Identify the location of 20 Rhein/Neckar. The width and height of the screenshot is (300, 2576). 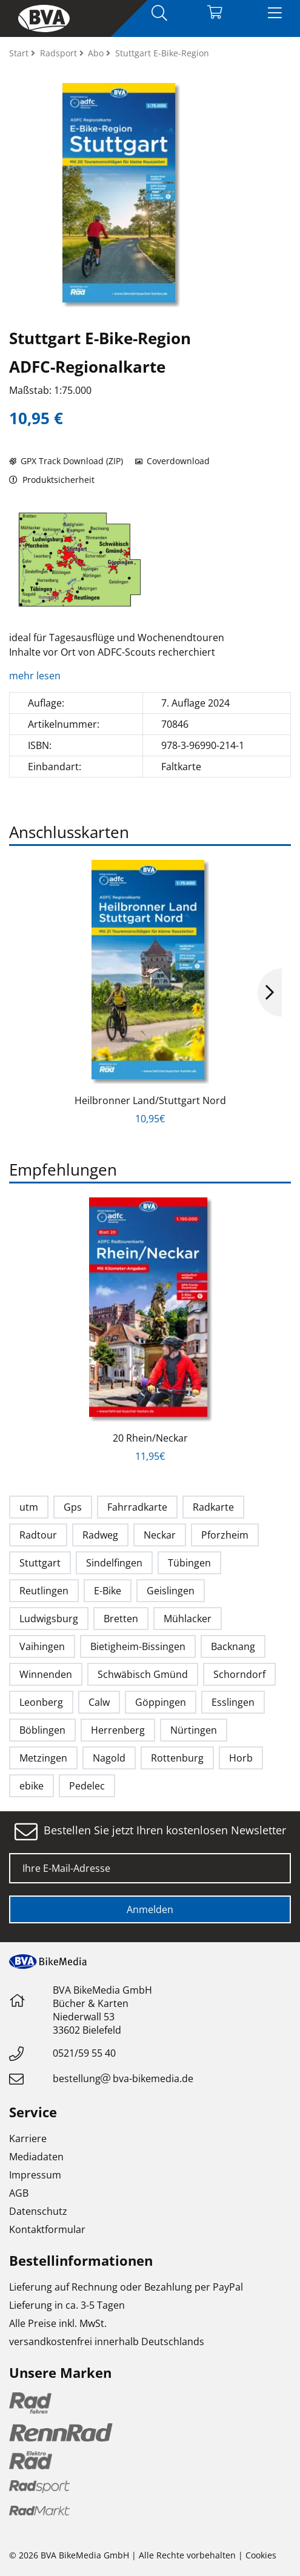
(150, 1438).